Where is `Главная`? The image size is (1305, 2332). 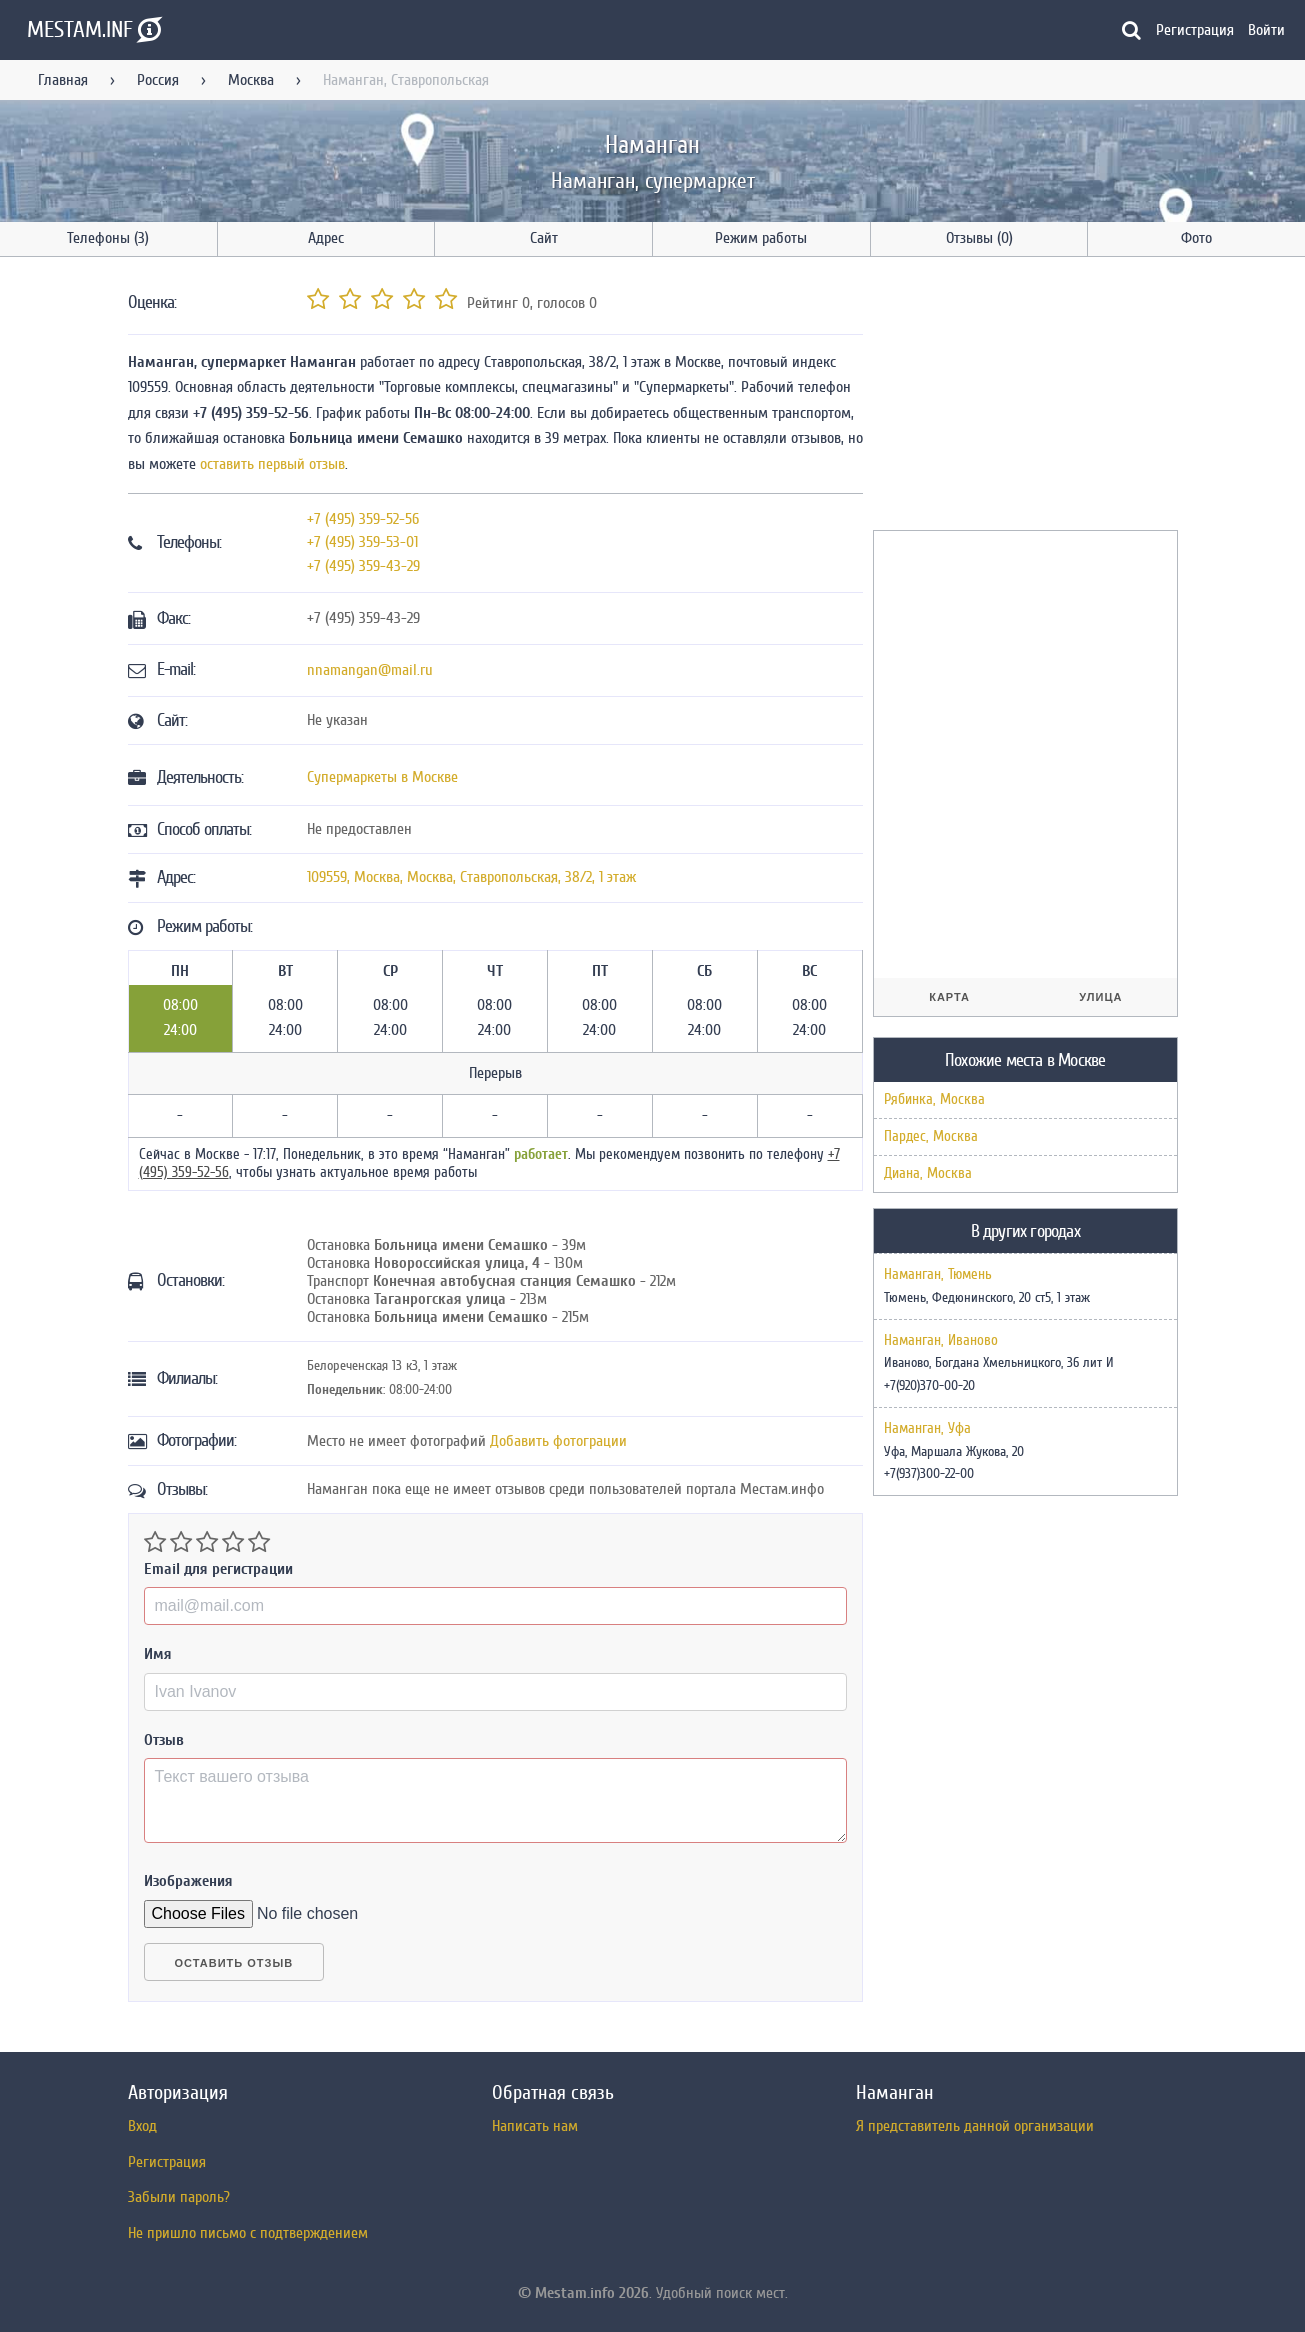
Главная is located at coordinates (63, 80).